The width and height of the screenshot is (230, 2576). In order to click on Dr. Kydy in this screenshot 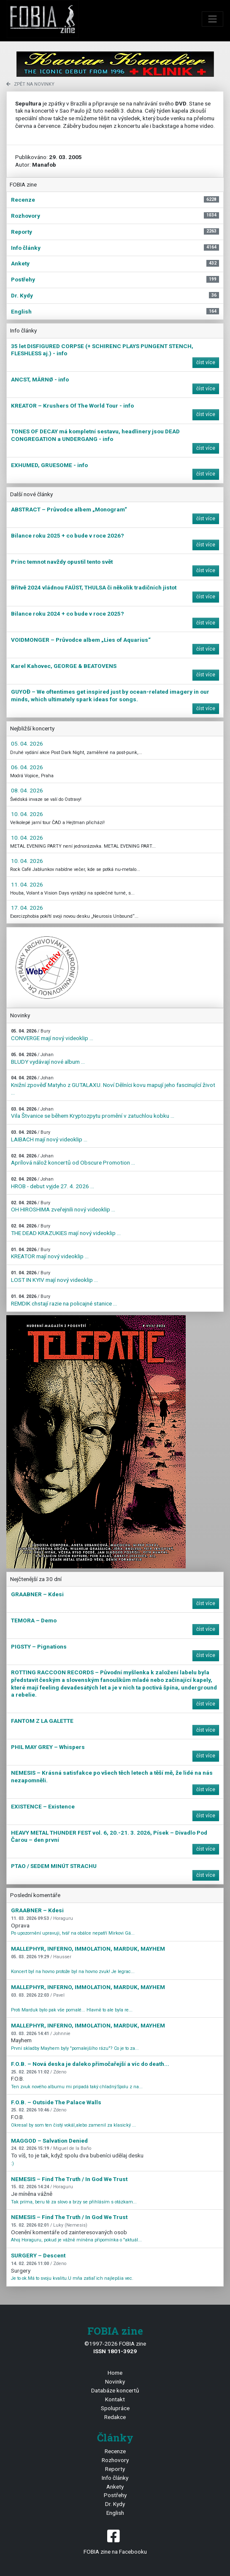, I will do `click(115, 2503)`.